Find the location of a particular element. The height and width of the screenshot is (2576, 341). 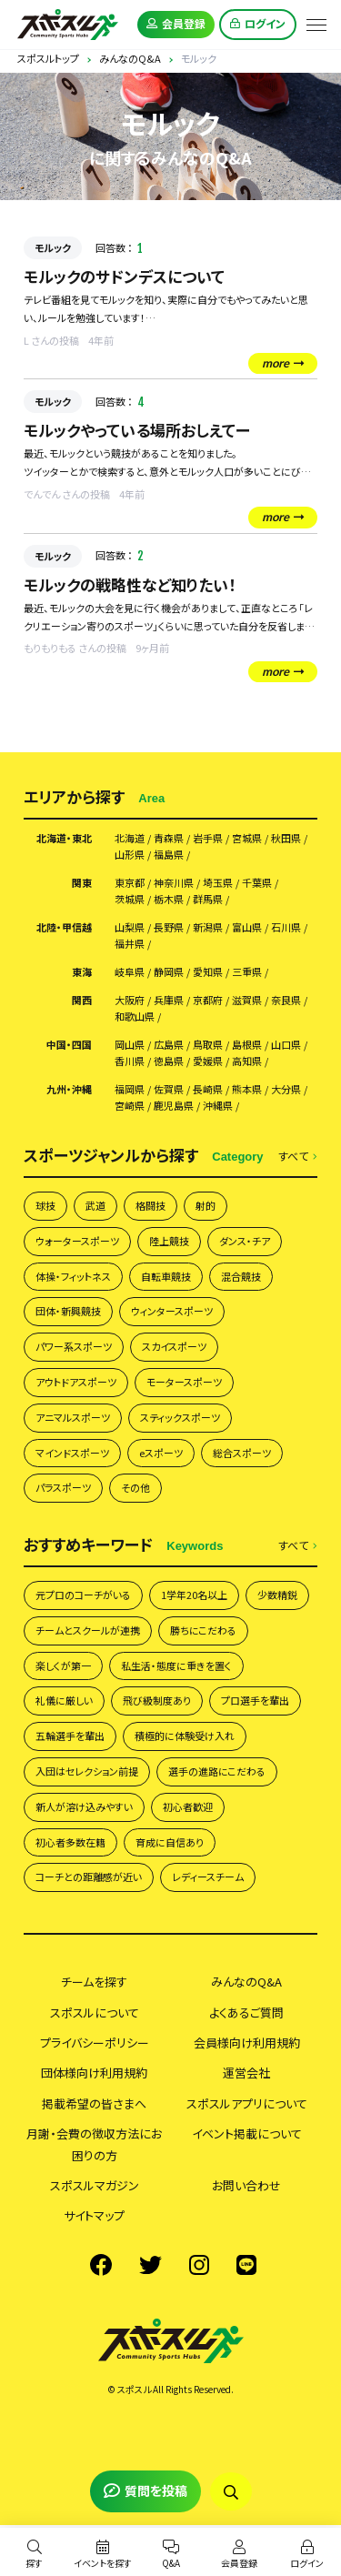

岡山県 is located at coordinates (130, 1045).